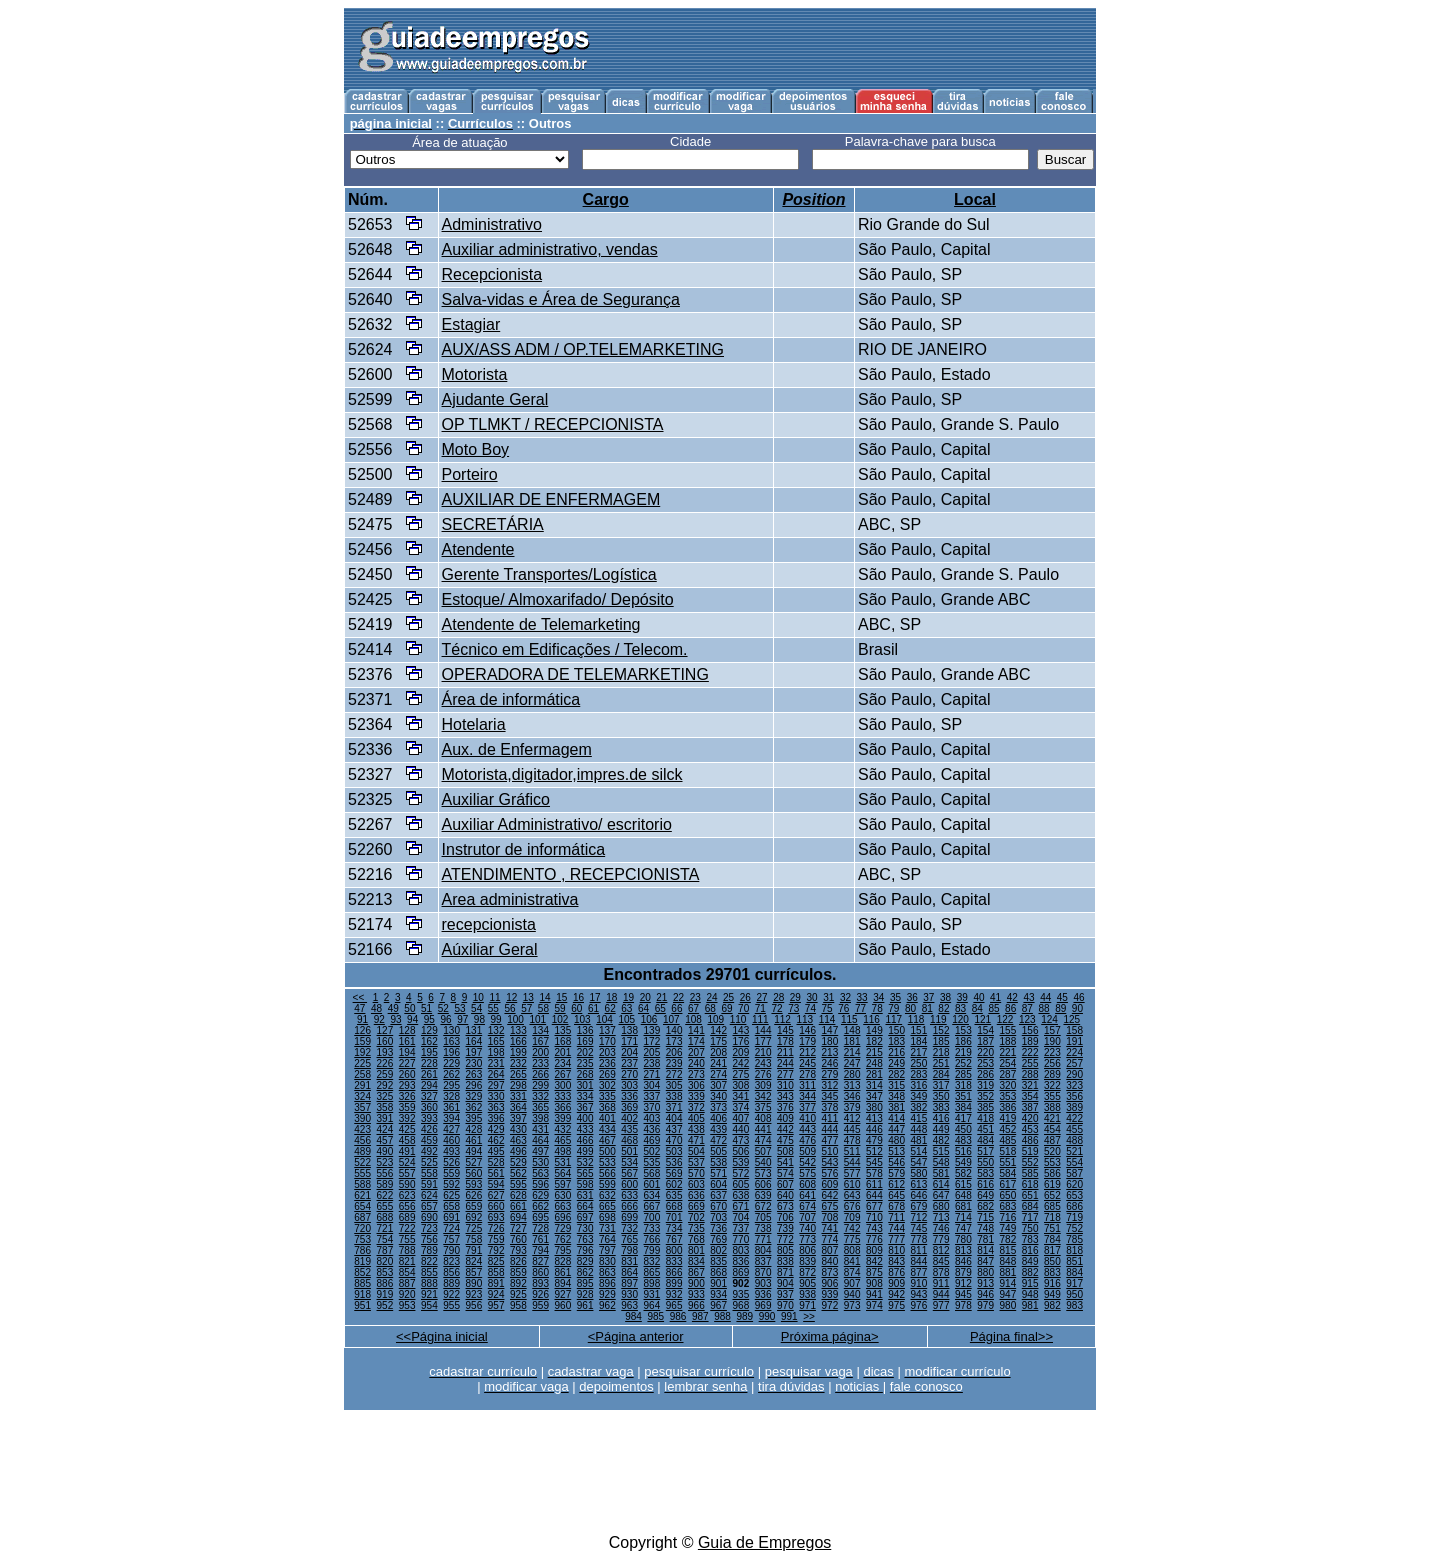  What do you see at coordinates (1074, 1294) in the screenshot?
I see `950` at bounding box center [1074, 1294].